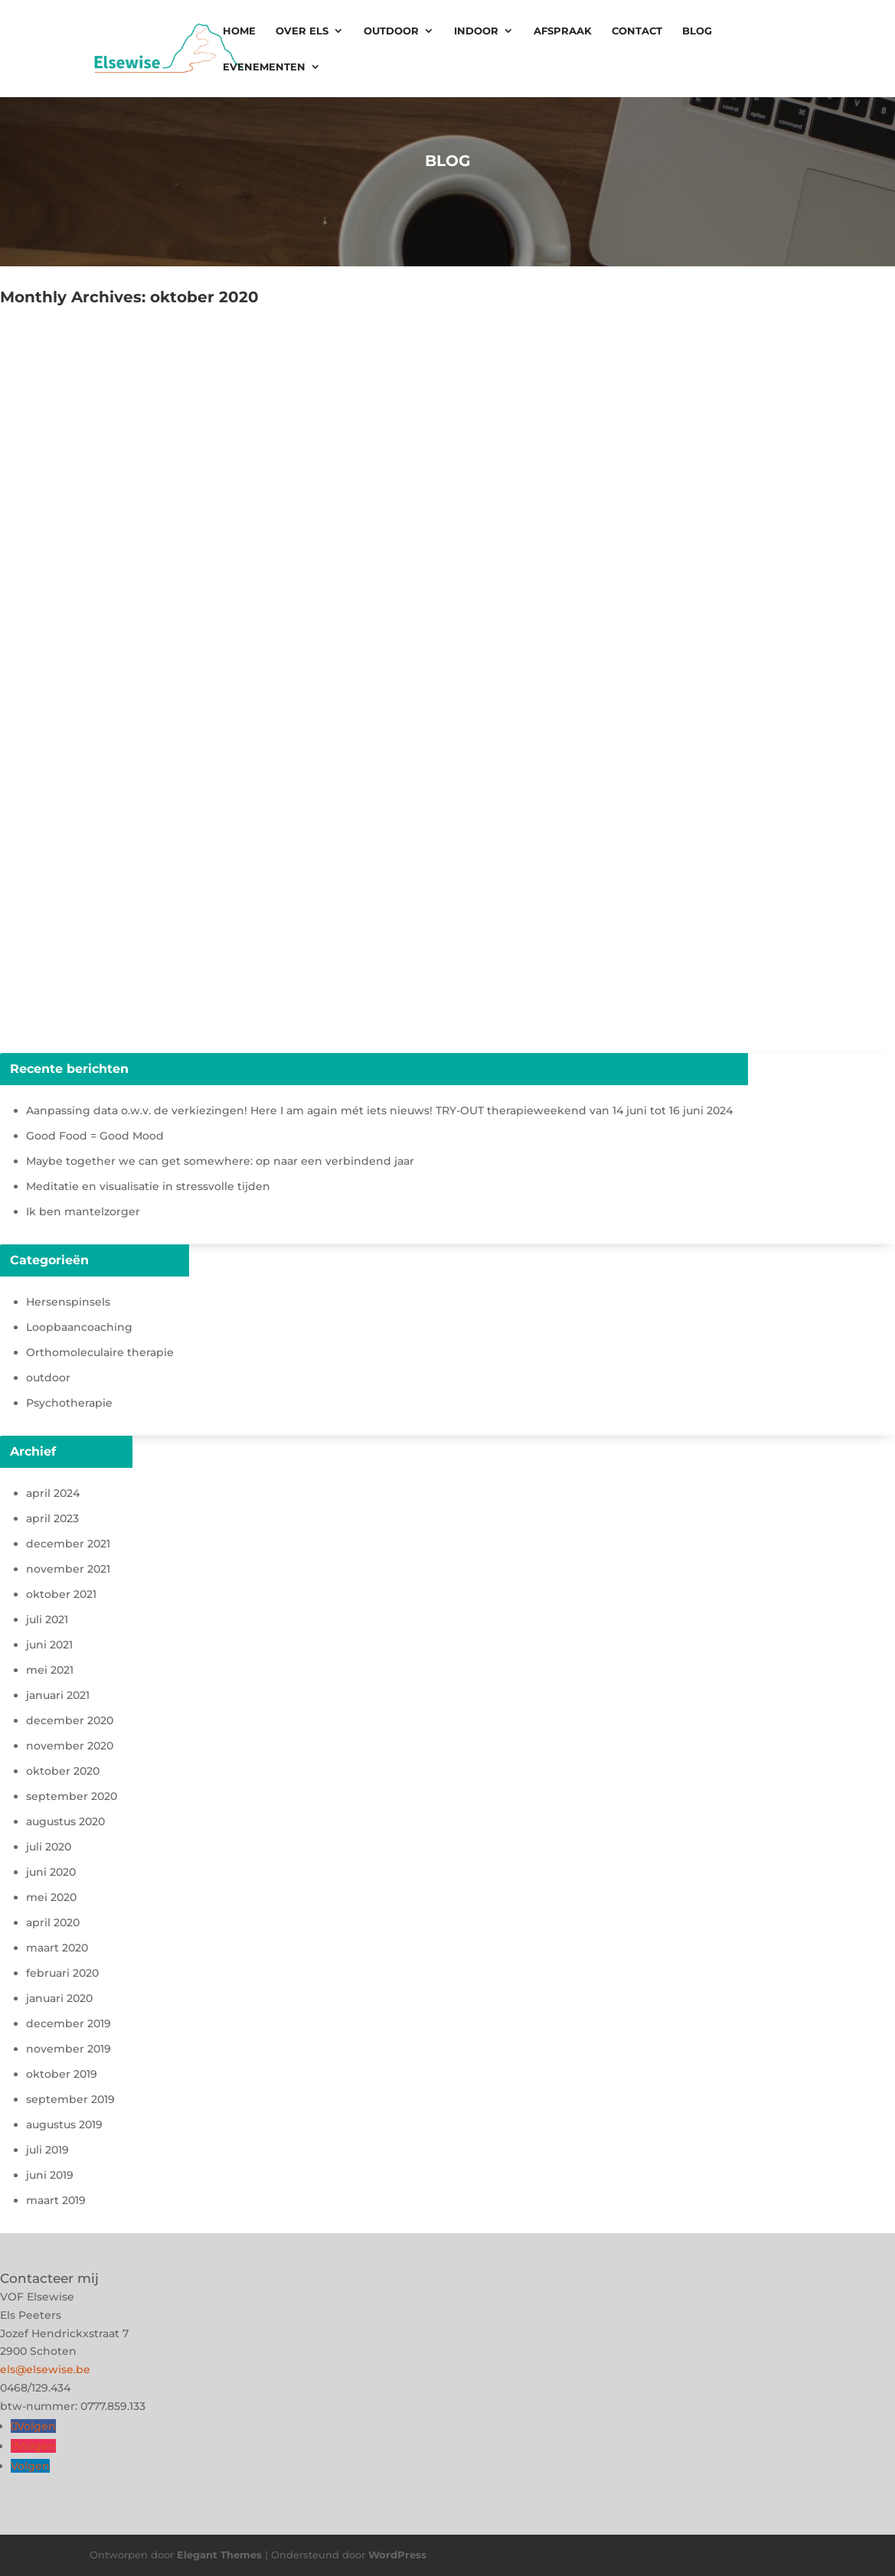  Describe the element at coordinates (70, 2099) in the screenshot. I see `september 2019` at that location.